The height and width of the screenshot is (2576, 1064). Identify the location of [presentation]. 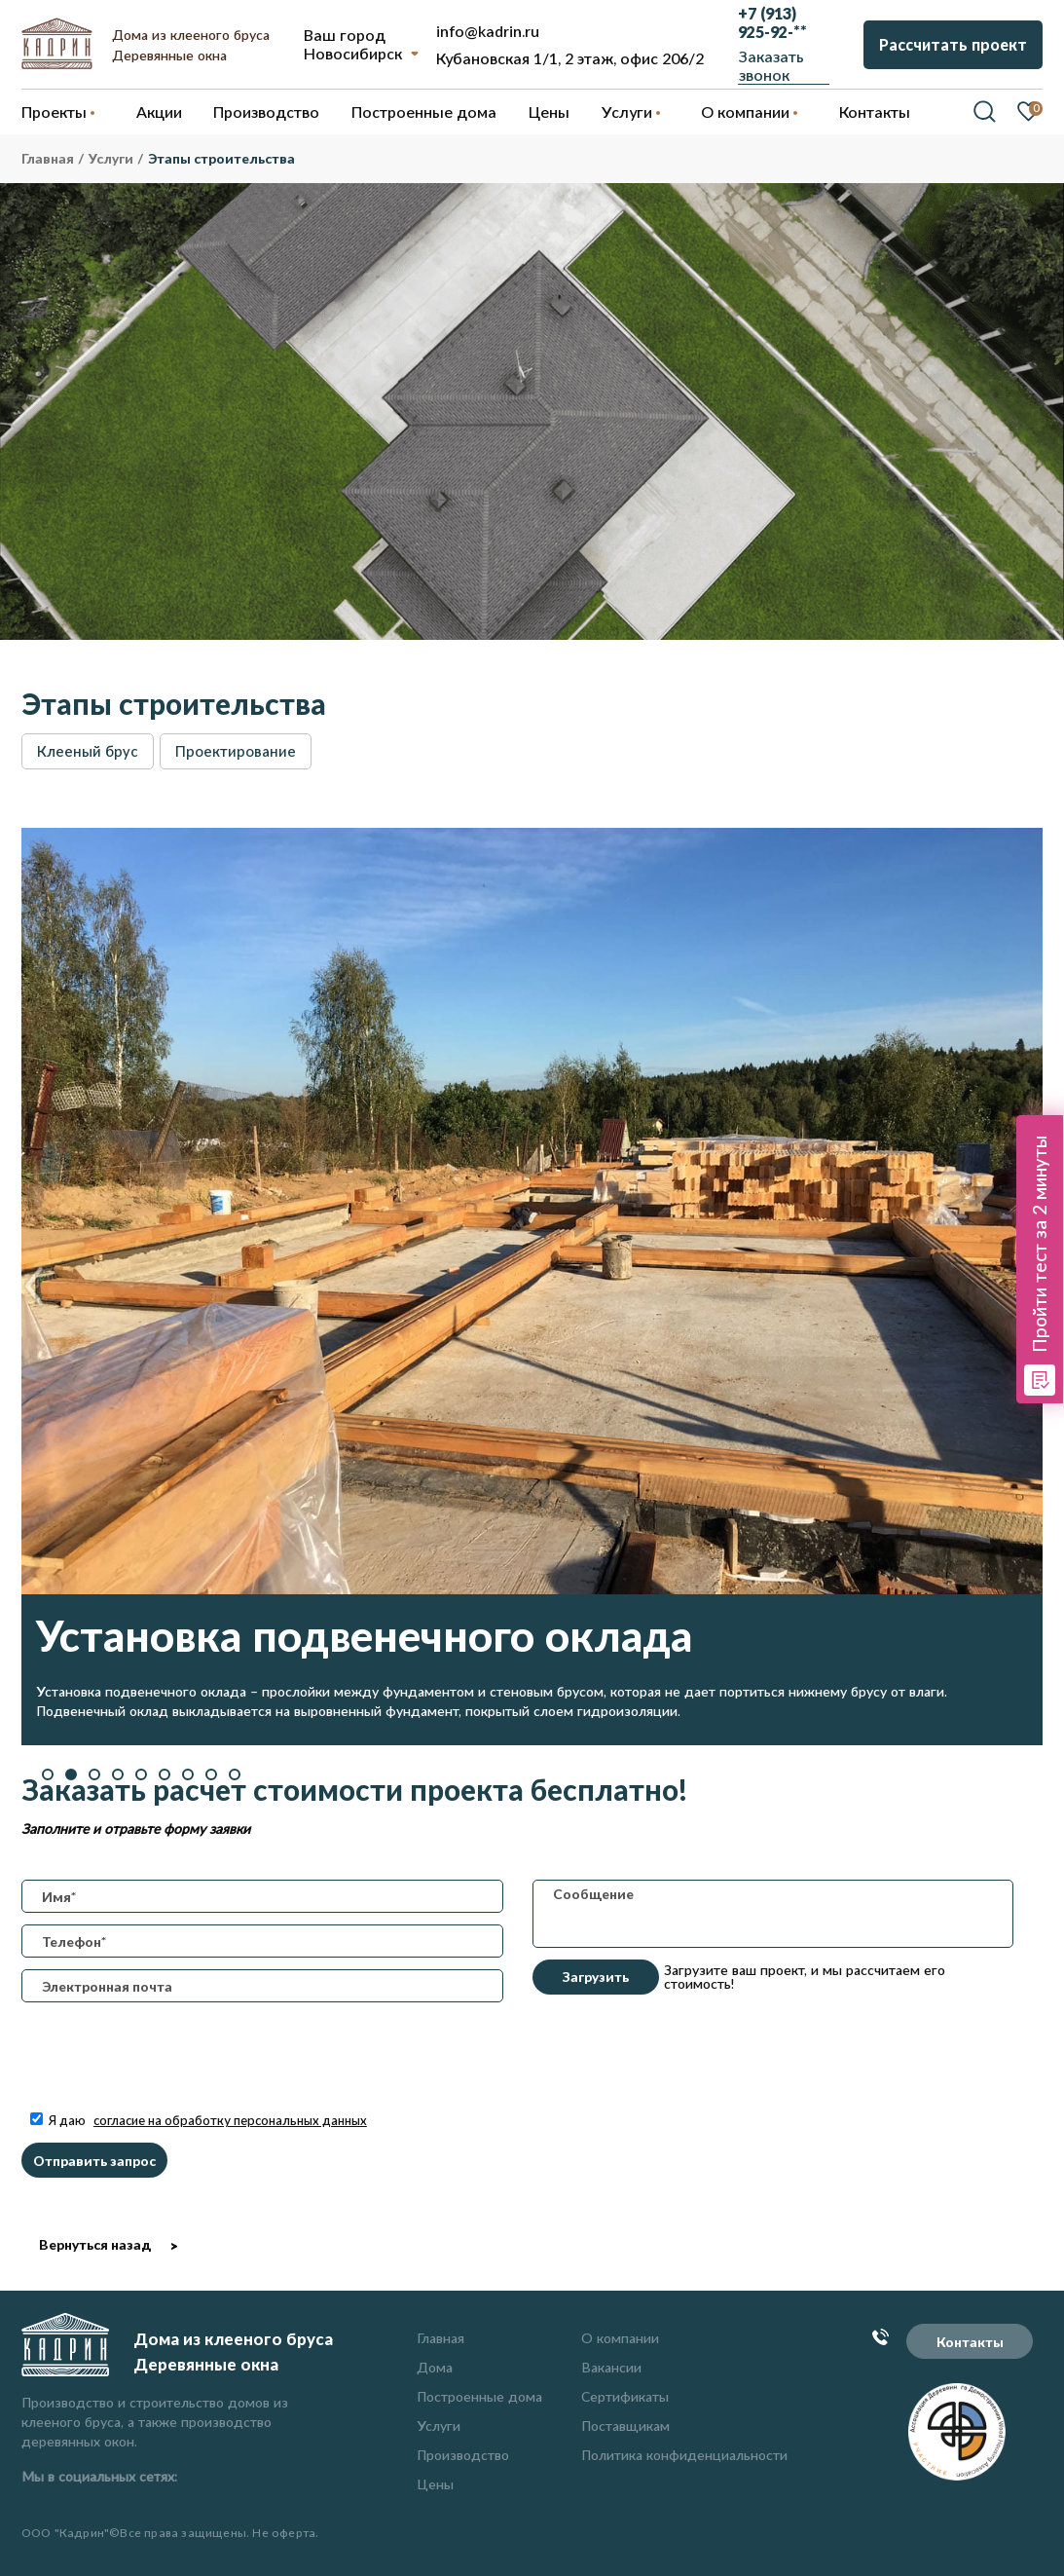
(169, 2071).